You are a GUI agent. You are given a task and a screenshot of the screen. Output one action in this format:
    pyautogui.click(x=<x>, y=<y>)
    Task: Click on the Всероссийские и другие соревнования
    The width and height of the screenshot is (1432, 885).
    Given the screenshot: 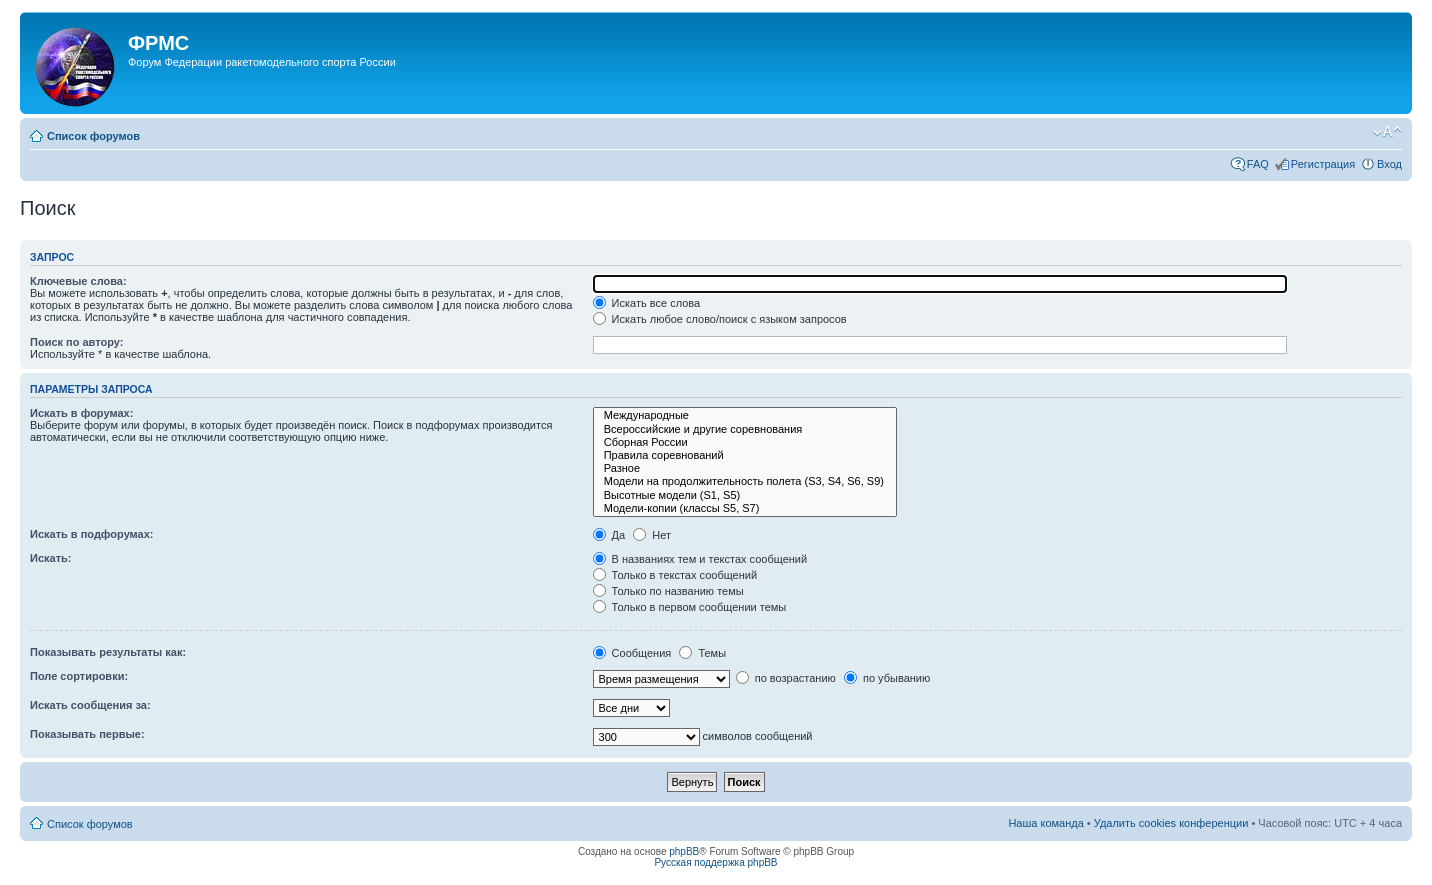 What is the action you would take?
    pyautogui.click(x=745, y=429)
    